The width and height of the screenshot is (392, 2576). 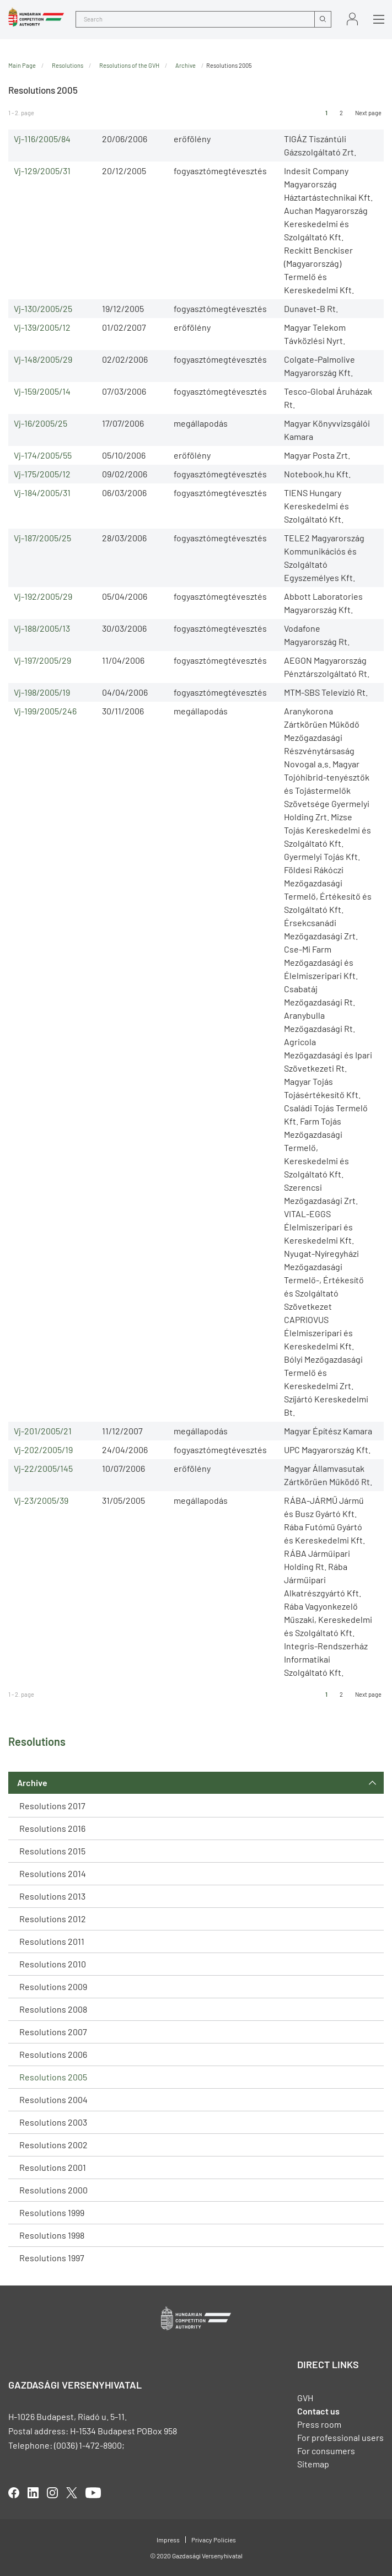 What do you see at coordinates (51, 2257) in the screenshot?
I see `Resolutions 1997` at bounding box center [51, 2257].